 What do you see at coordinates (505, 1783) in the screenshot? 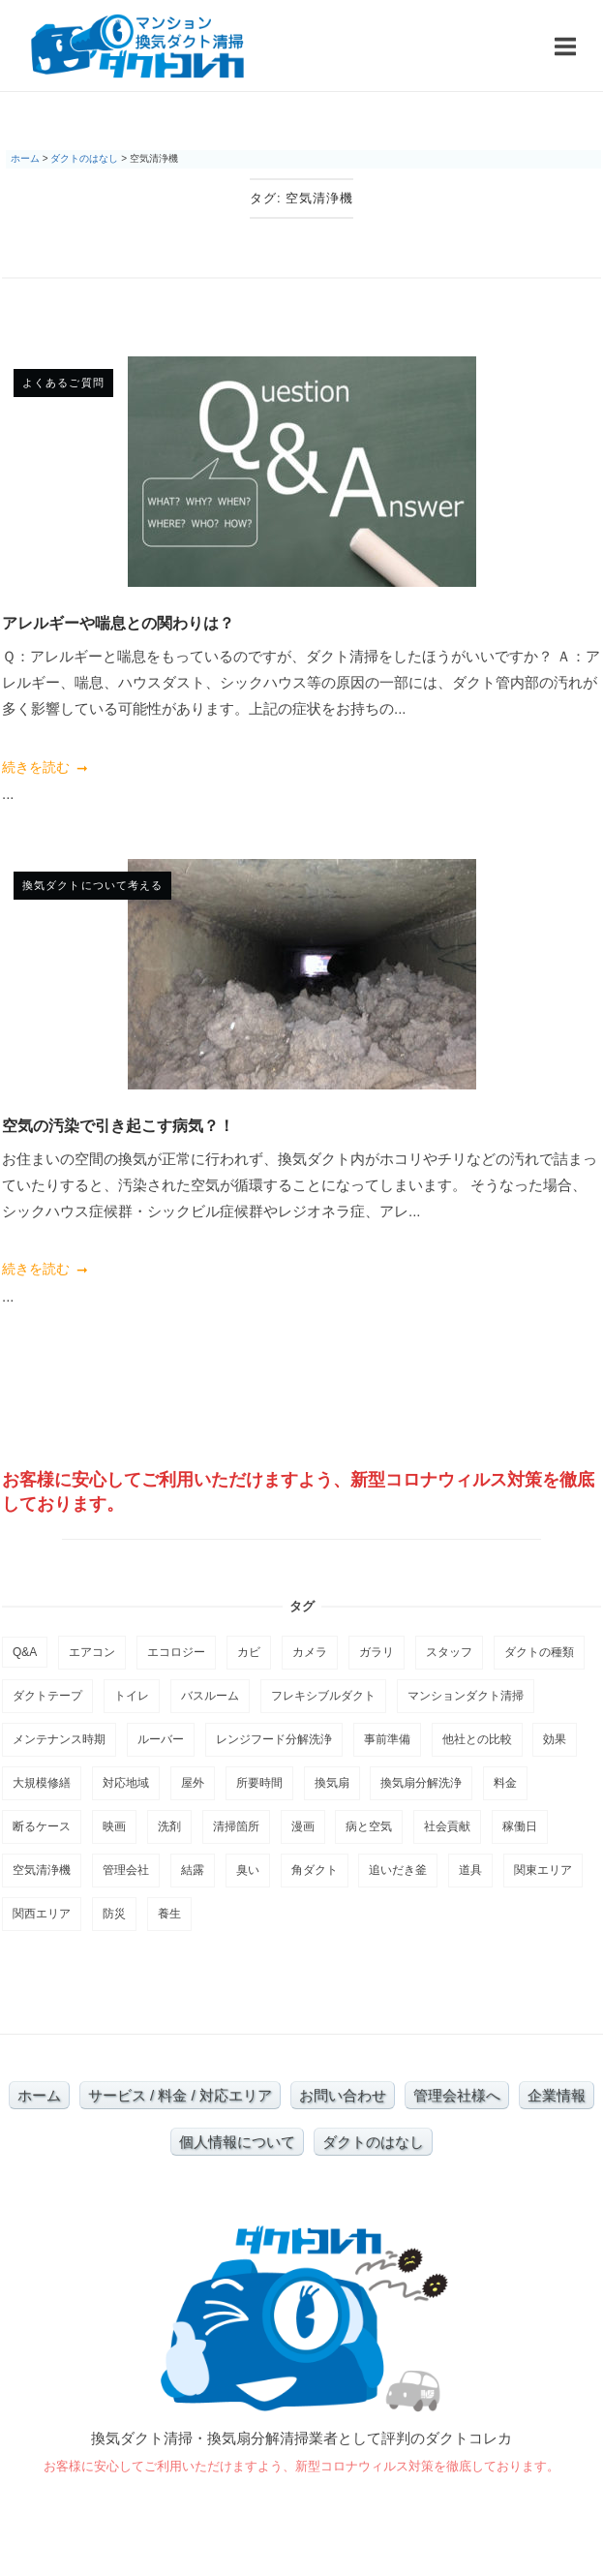
I see `料金` at bounding box center [505, 1783].